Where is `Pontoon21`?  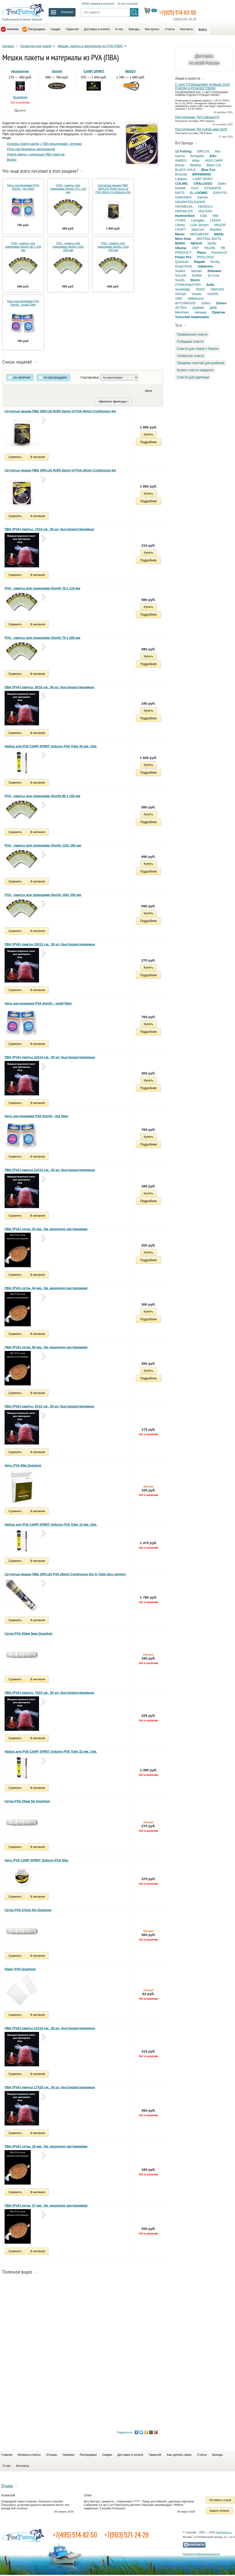 Pontoon21 is located at coordinates (219, 252).